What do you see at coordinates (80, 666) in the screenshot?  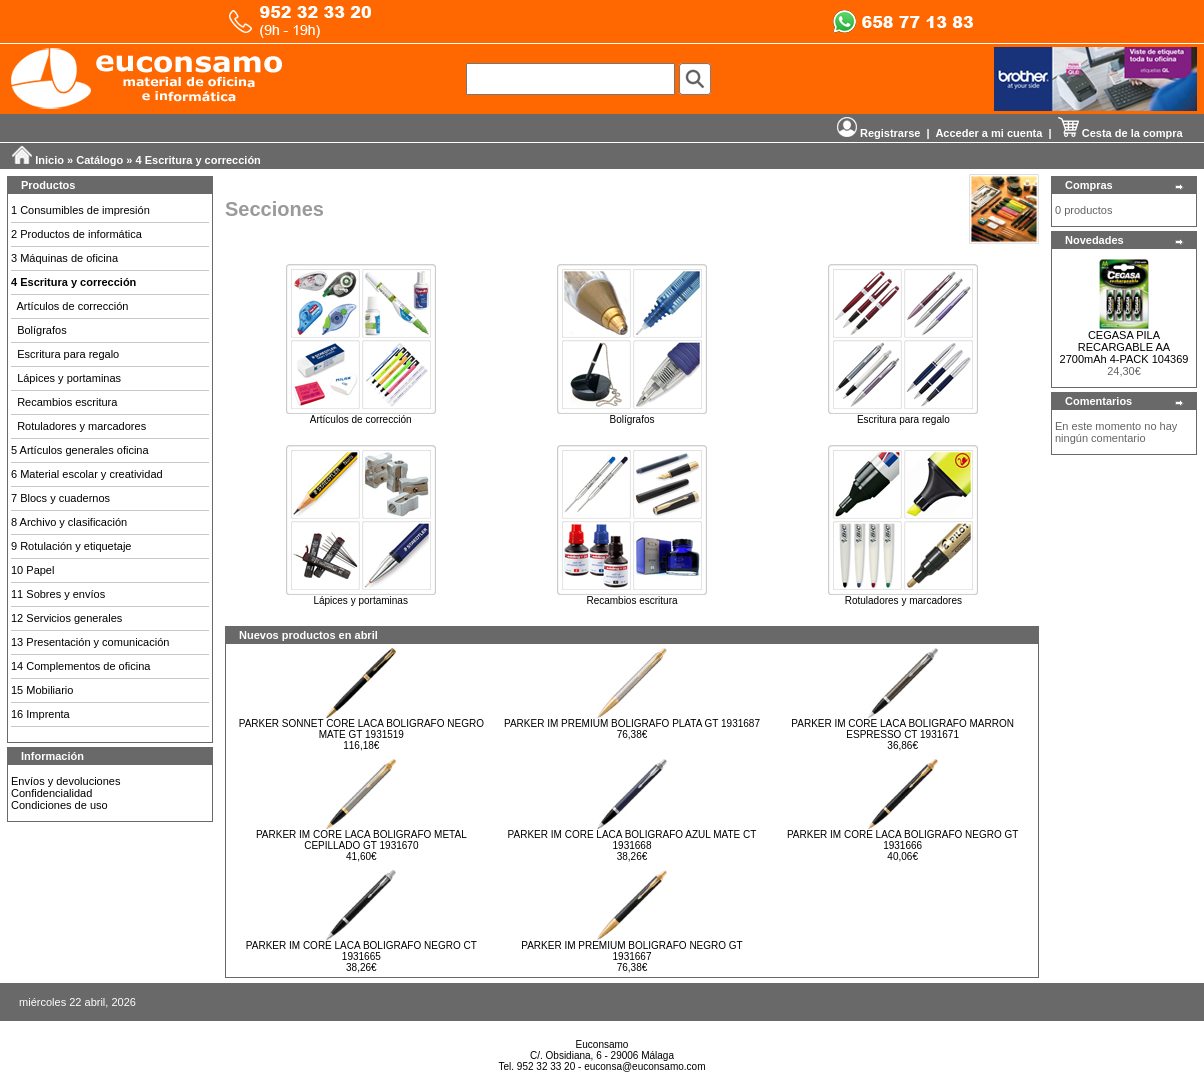 I see `14 Complementos de oficina` at bounding box center [80, 666].